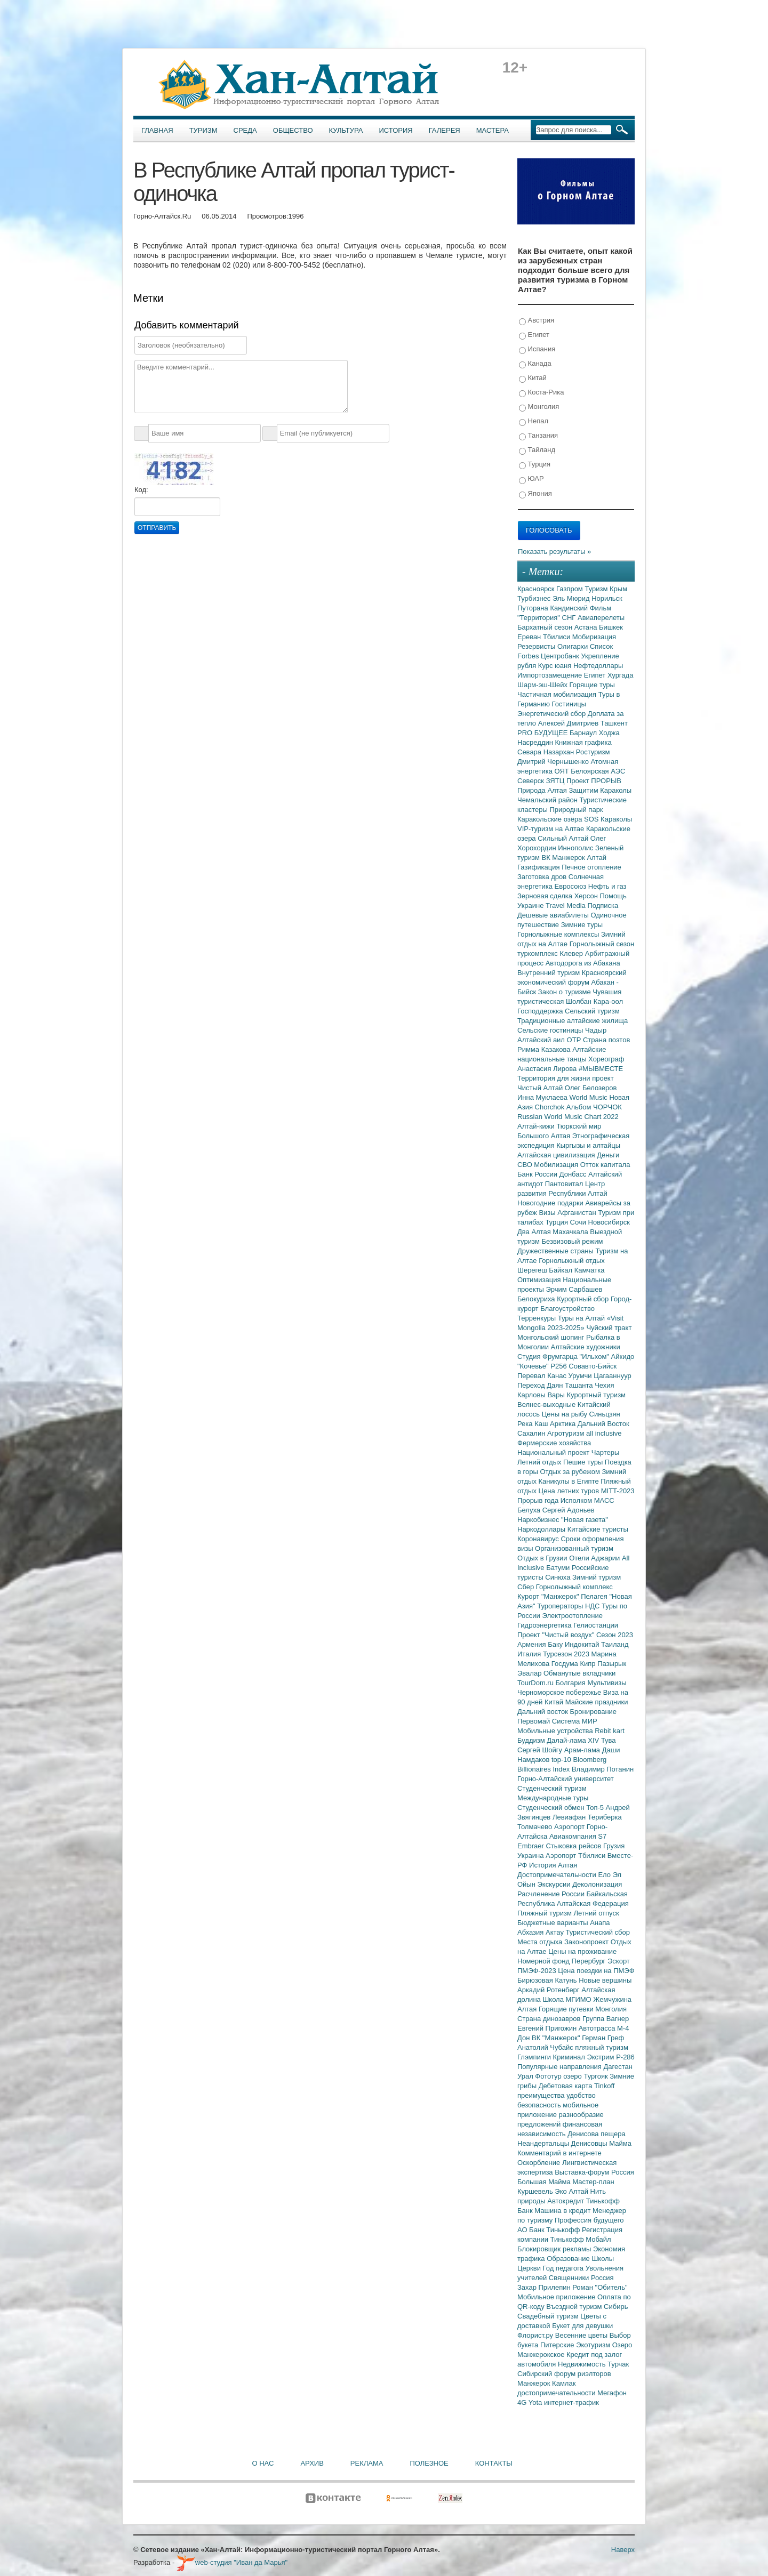  I want to click on Болгария, so click(572, 1683).